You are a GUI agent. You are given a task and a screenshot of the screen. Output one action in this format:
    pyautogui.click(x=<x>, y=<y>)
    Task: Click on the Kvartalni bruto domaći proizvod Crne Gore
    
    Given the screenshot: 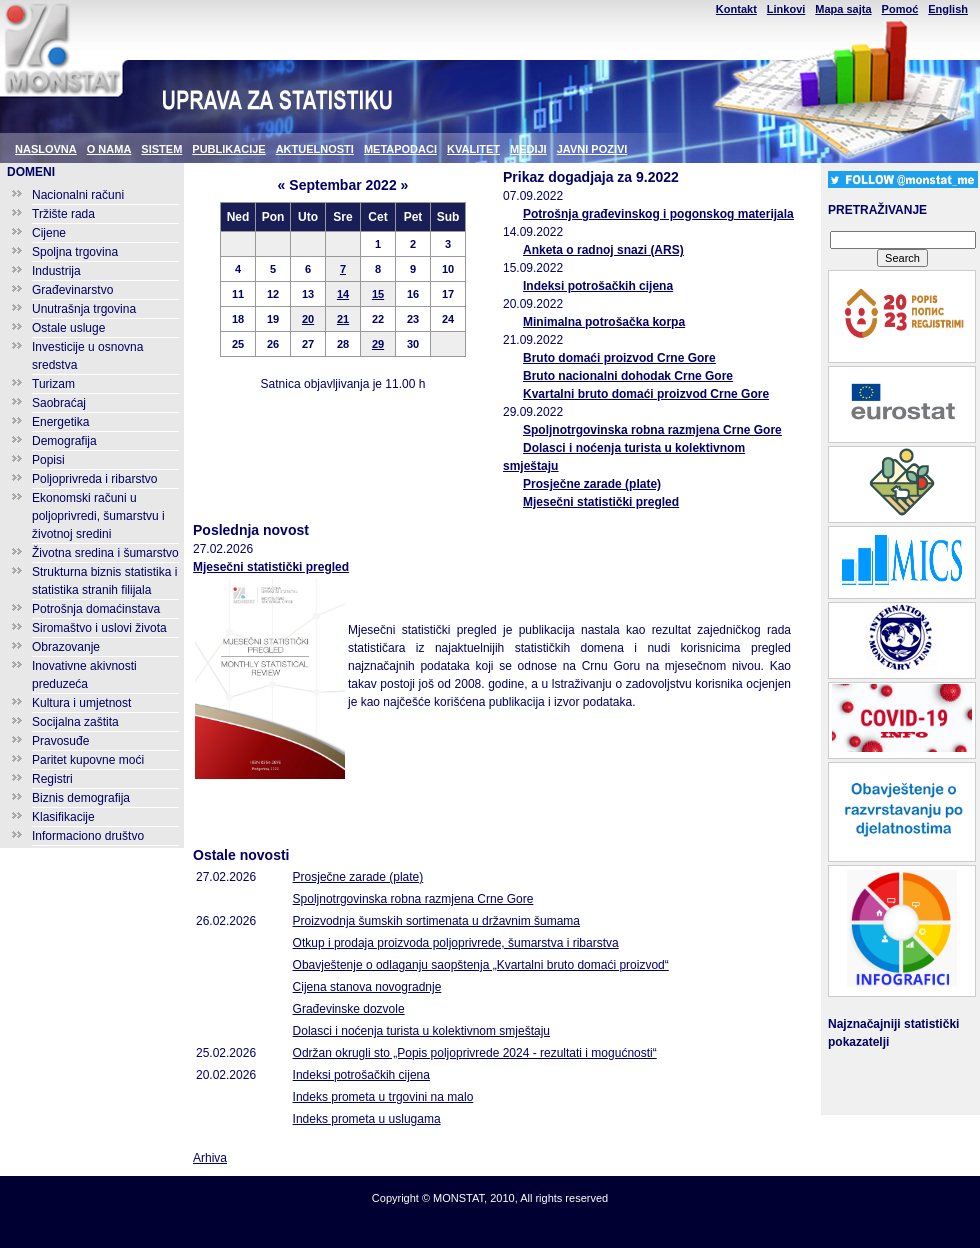 What is the action you would take?
    pyautogui.click(x=646, y=394)
    